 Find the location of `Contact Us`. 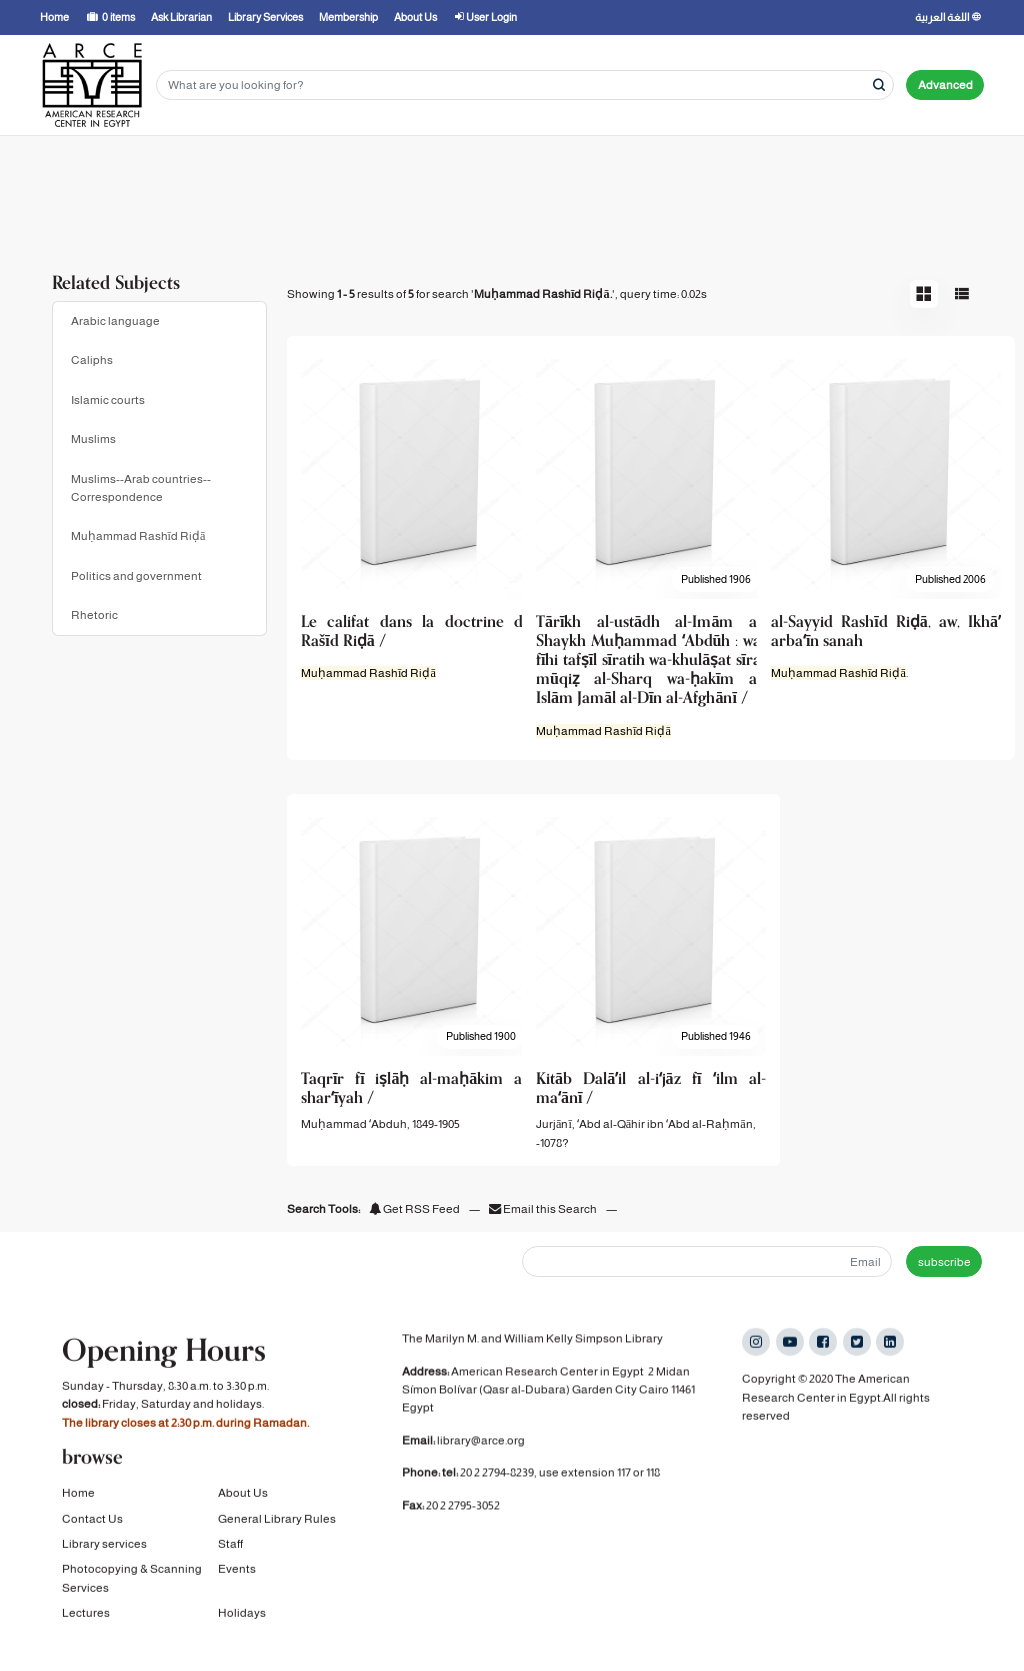

Contact Us is located at coordinates (92, 1523).